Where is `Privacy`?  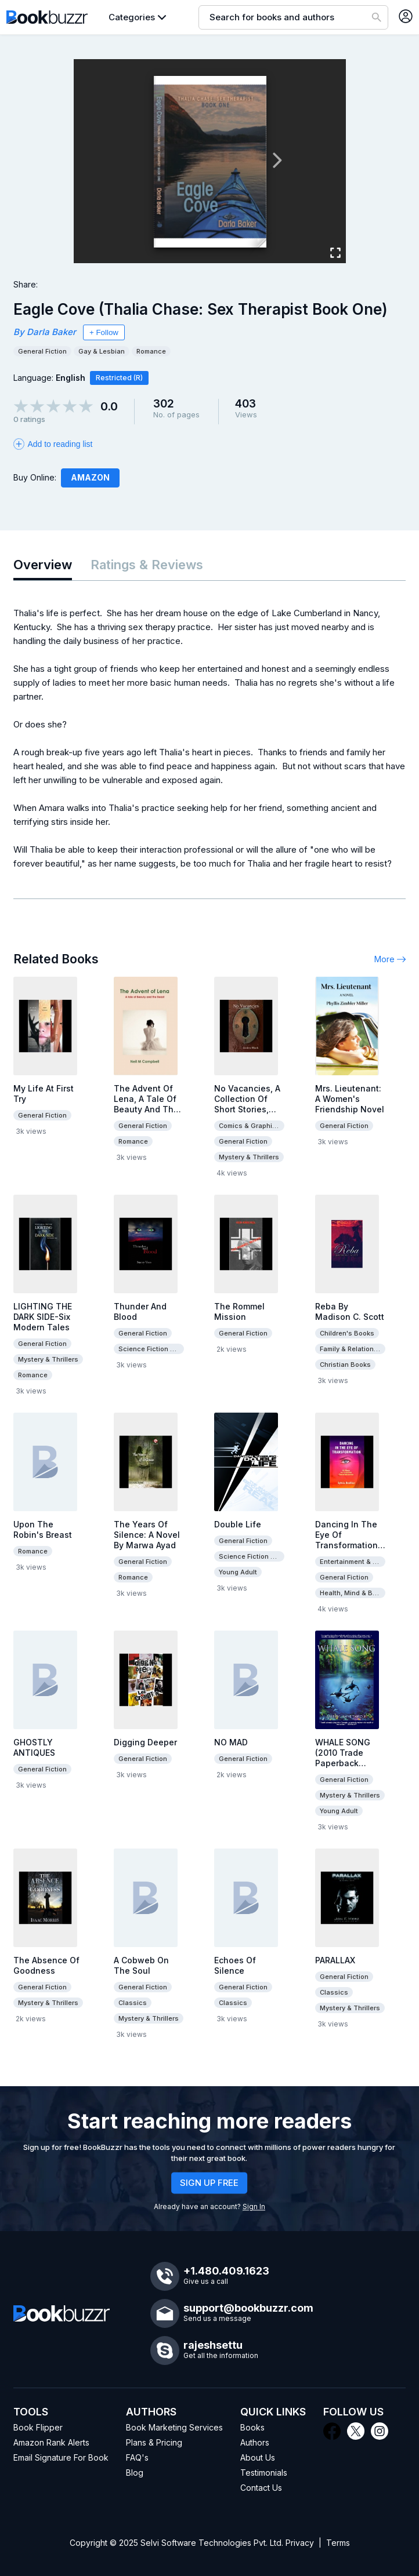 Privacy is located at coordinates (300, 2543).